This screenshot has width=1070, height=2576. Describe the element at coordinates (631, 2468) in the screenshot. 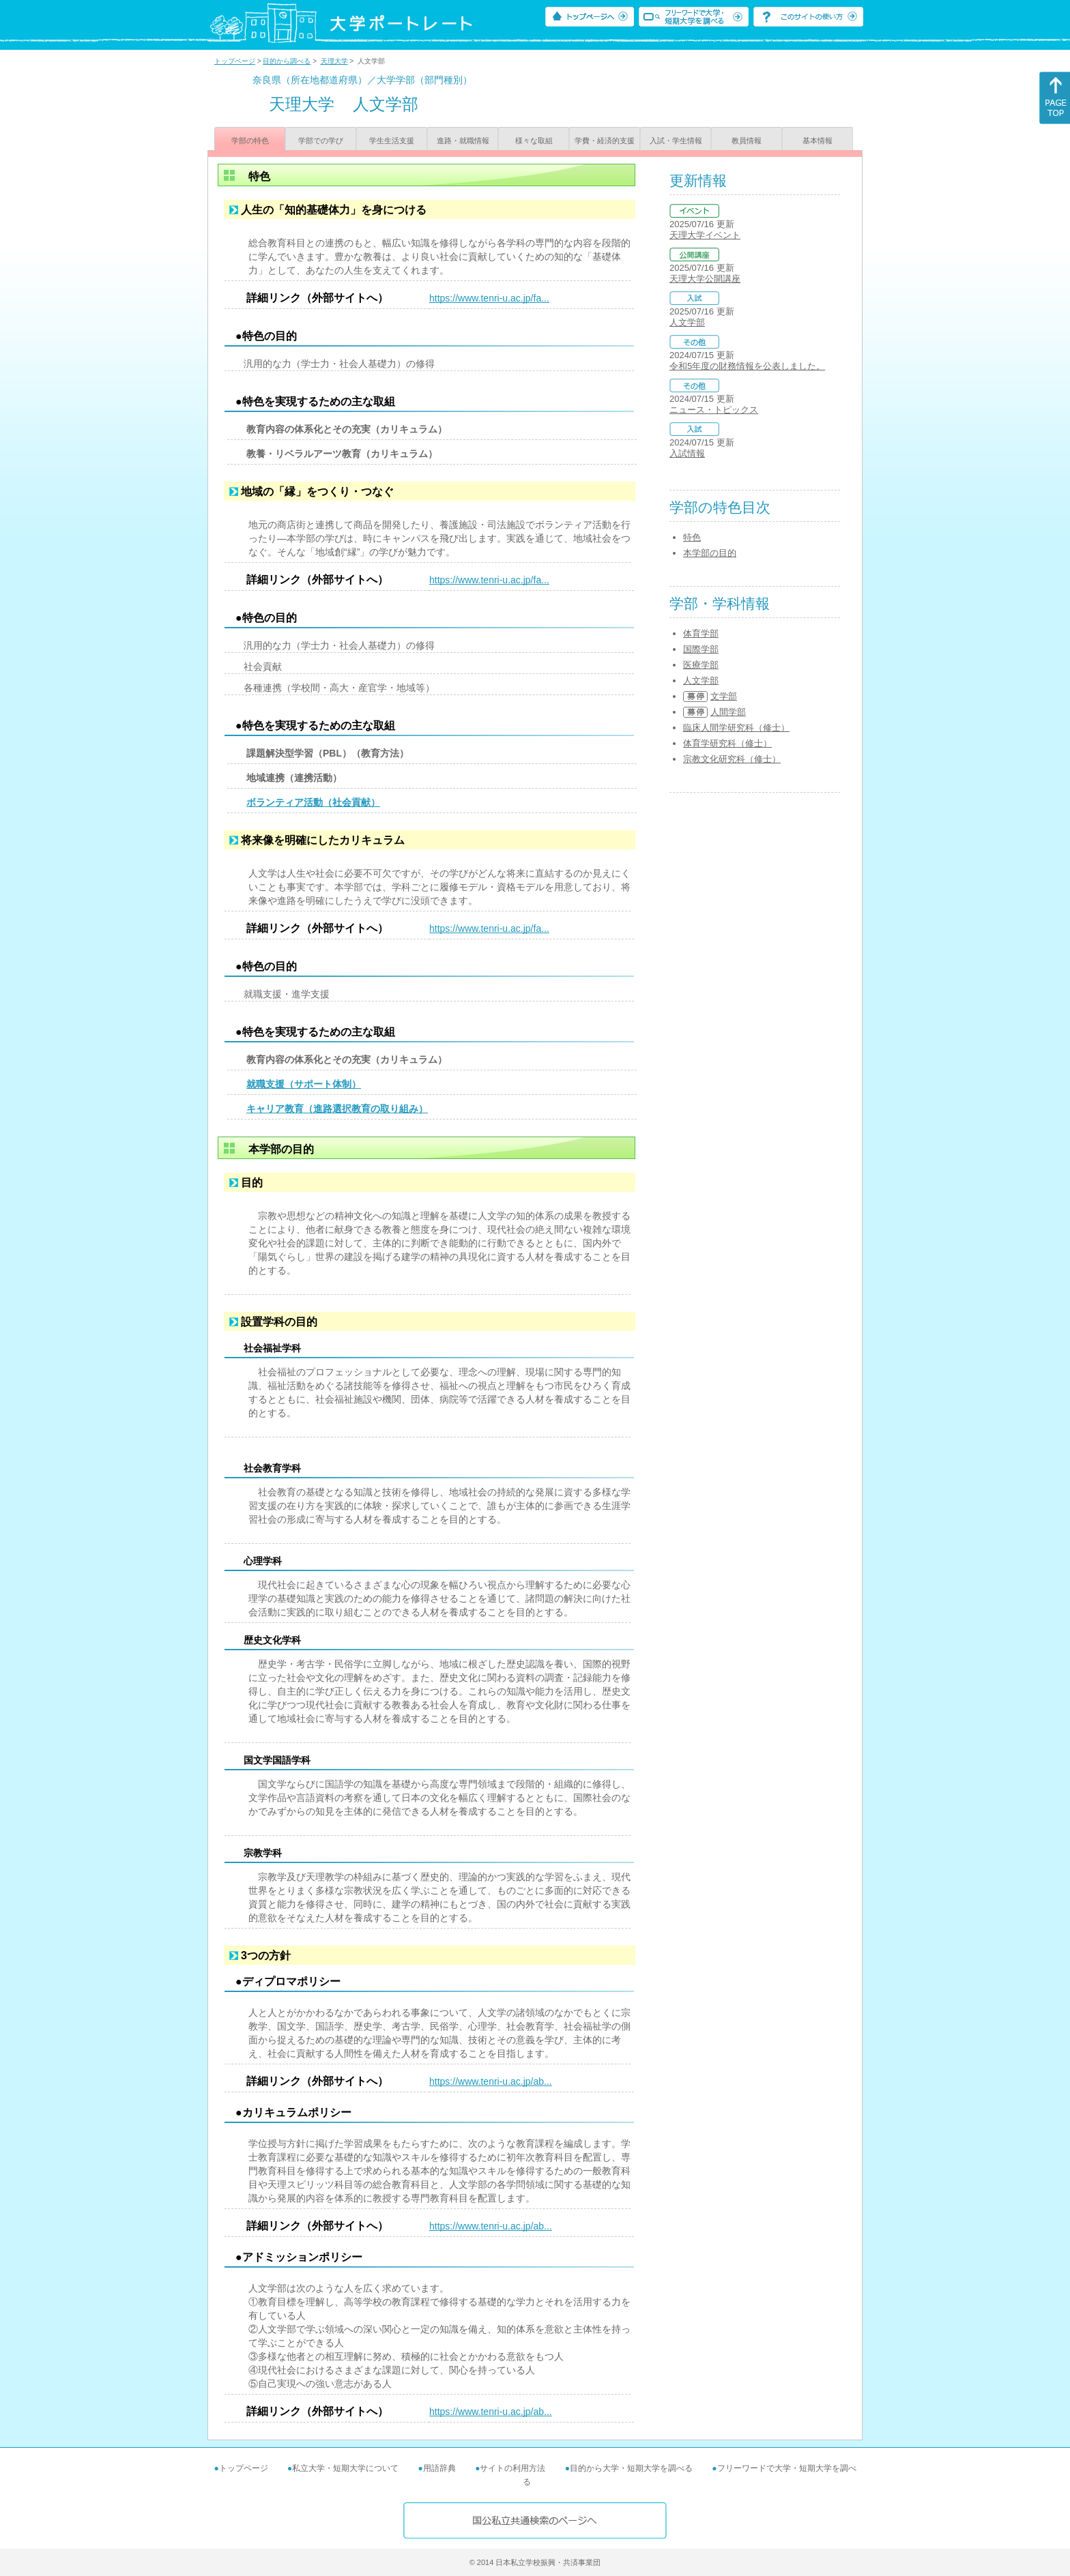

I see `目的から大学・短期大学を調べる` at that location.